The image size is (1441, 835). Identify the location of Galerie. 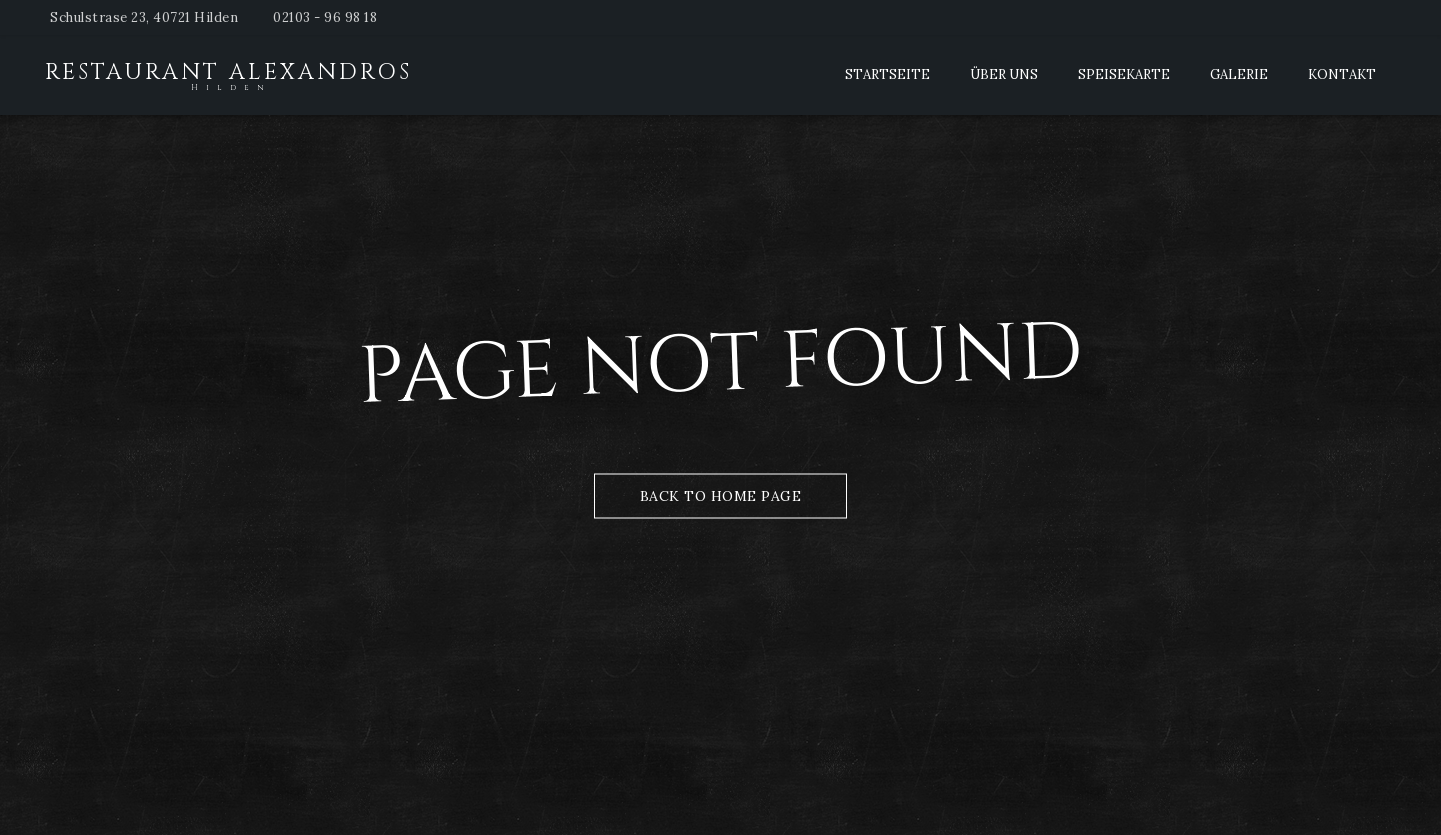
(1239, 74).